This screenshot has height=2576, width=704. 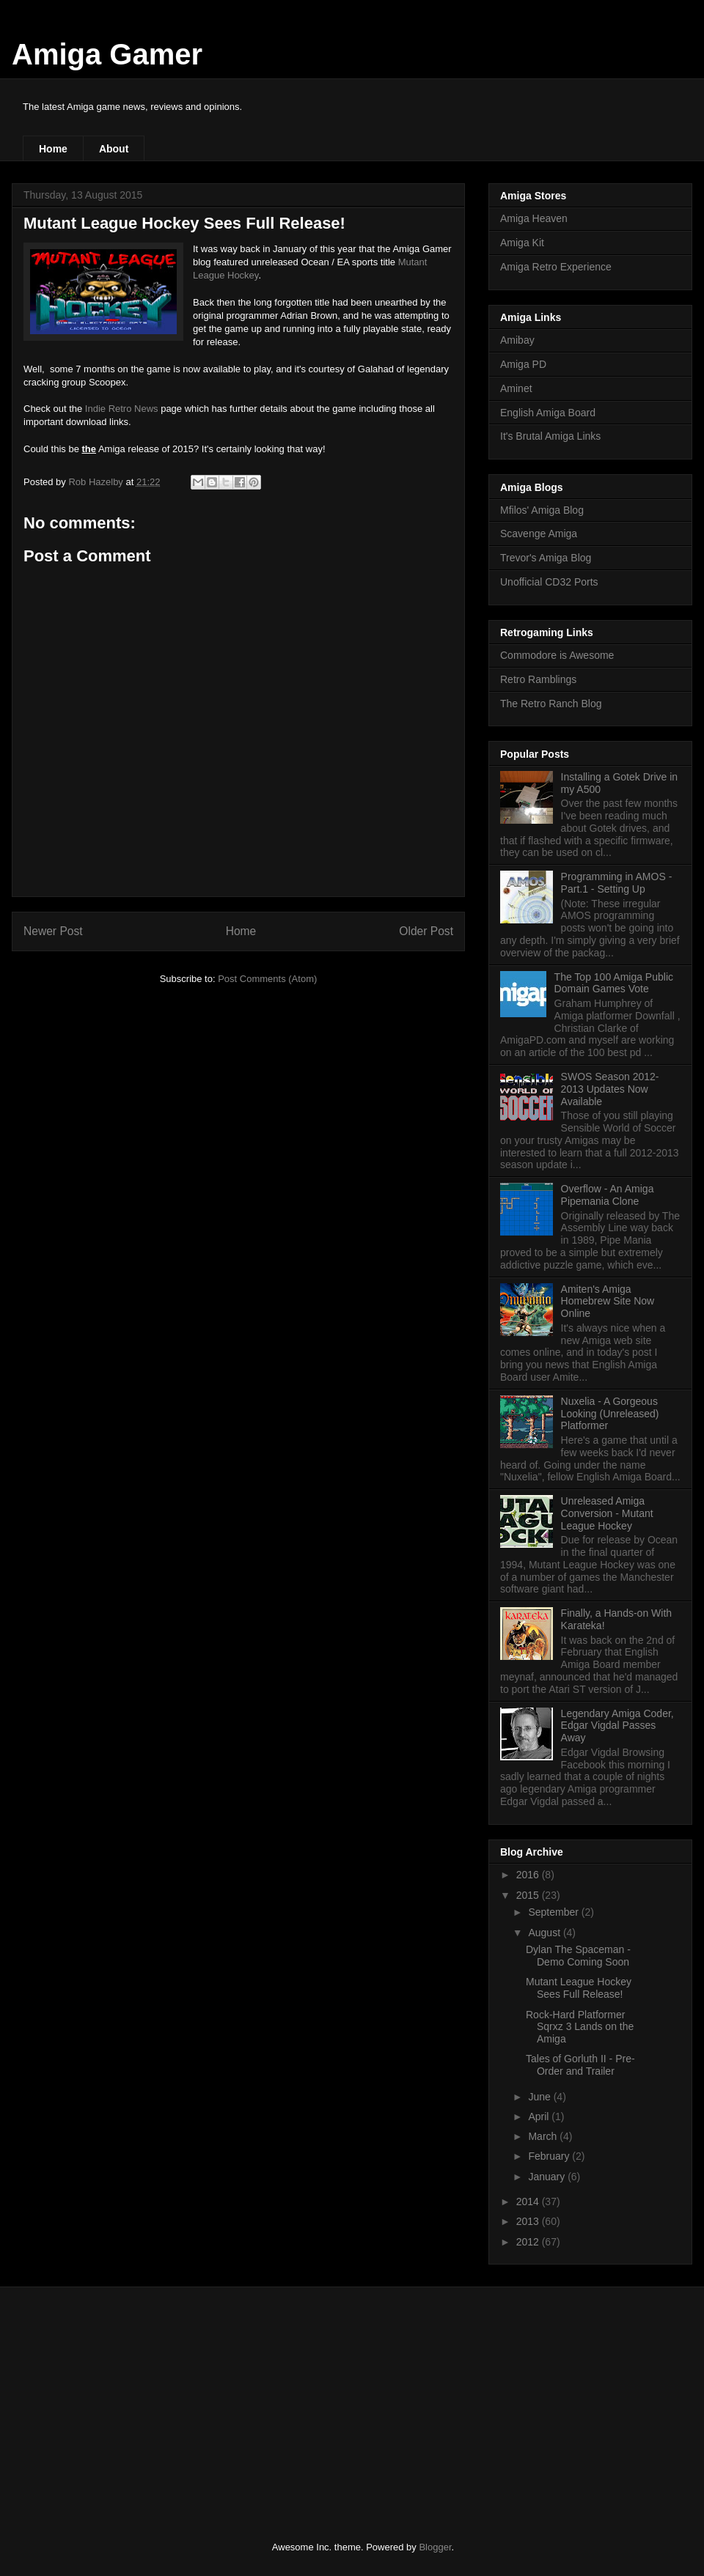 I want to click on August, so click(x=545, y=1932).